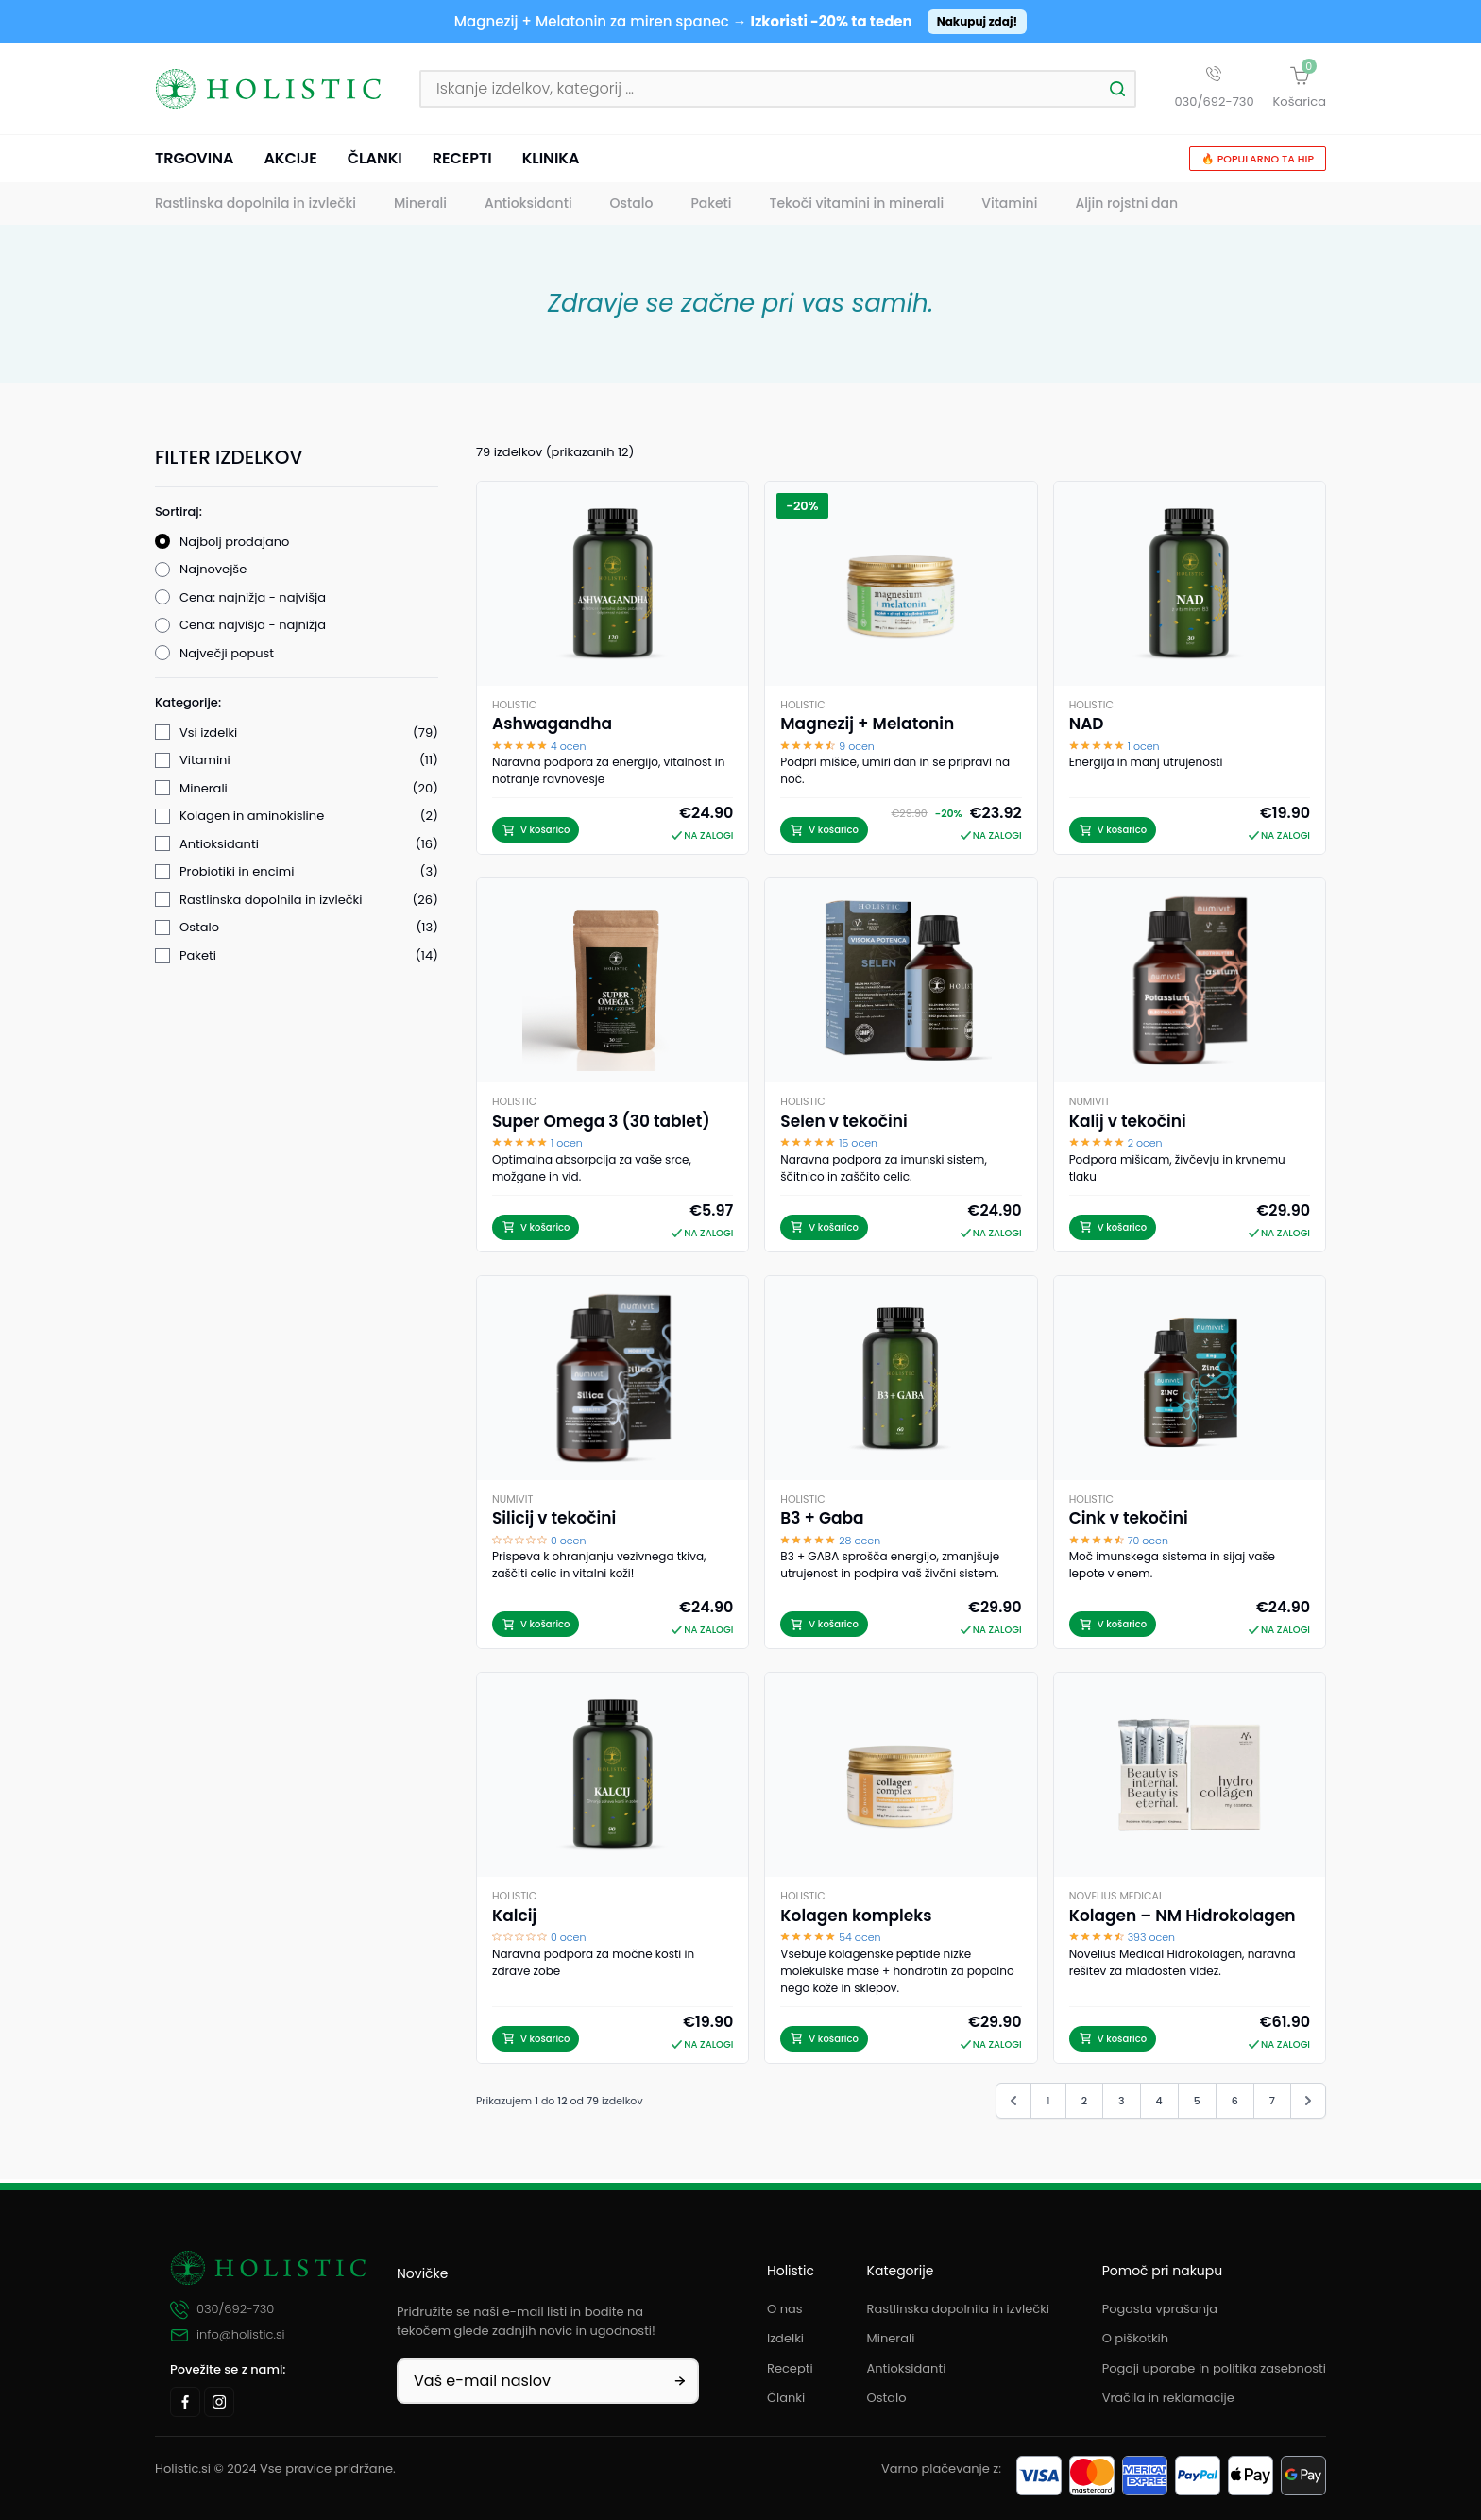 The image size is (1481, 2520). Describe the element at coordinates (785, 2338) in the screenshot. I see `Izdelki` at that location.